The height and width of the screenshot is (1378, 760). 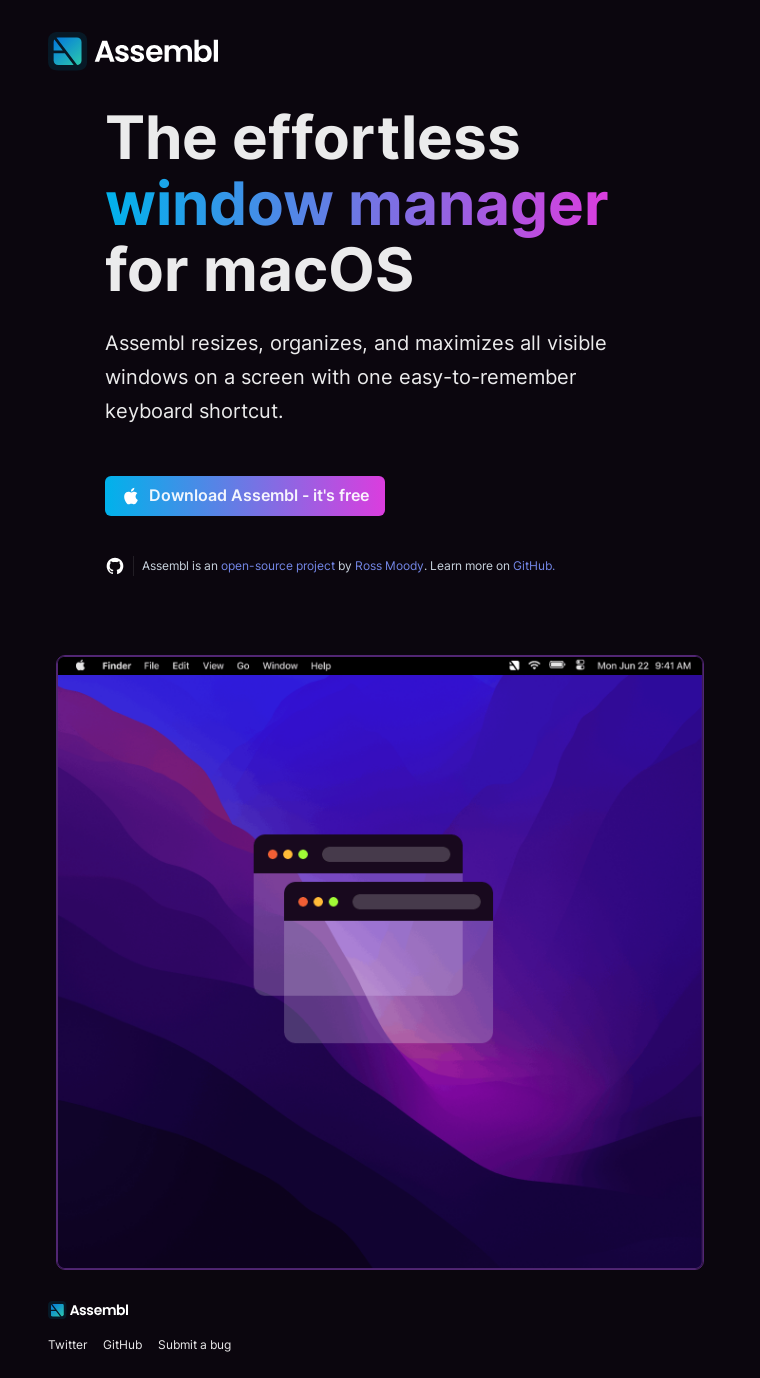 What do you see at coordinates (194, 1344) in the screenshot?
I see `Submit a bug` at bounding box center [194, 1344].